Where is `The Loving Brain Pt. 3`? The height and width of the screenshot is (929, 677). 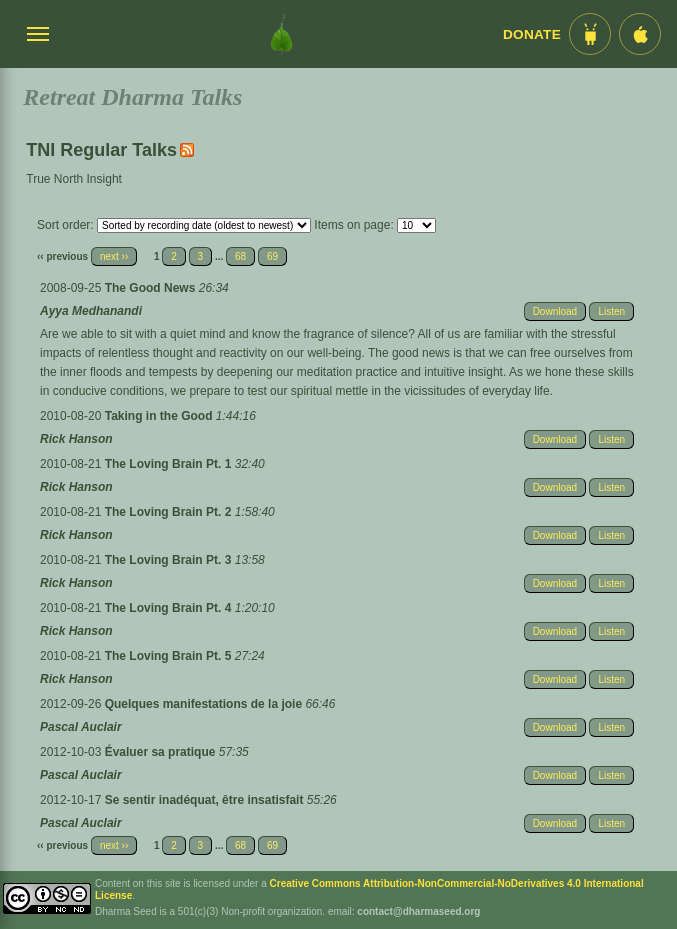 The Loving Brain Pt. 3 is located at coordinates (170, 560).